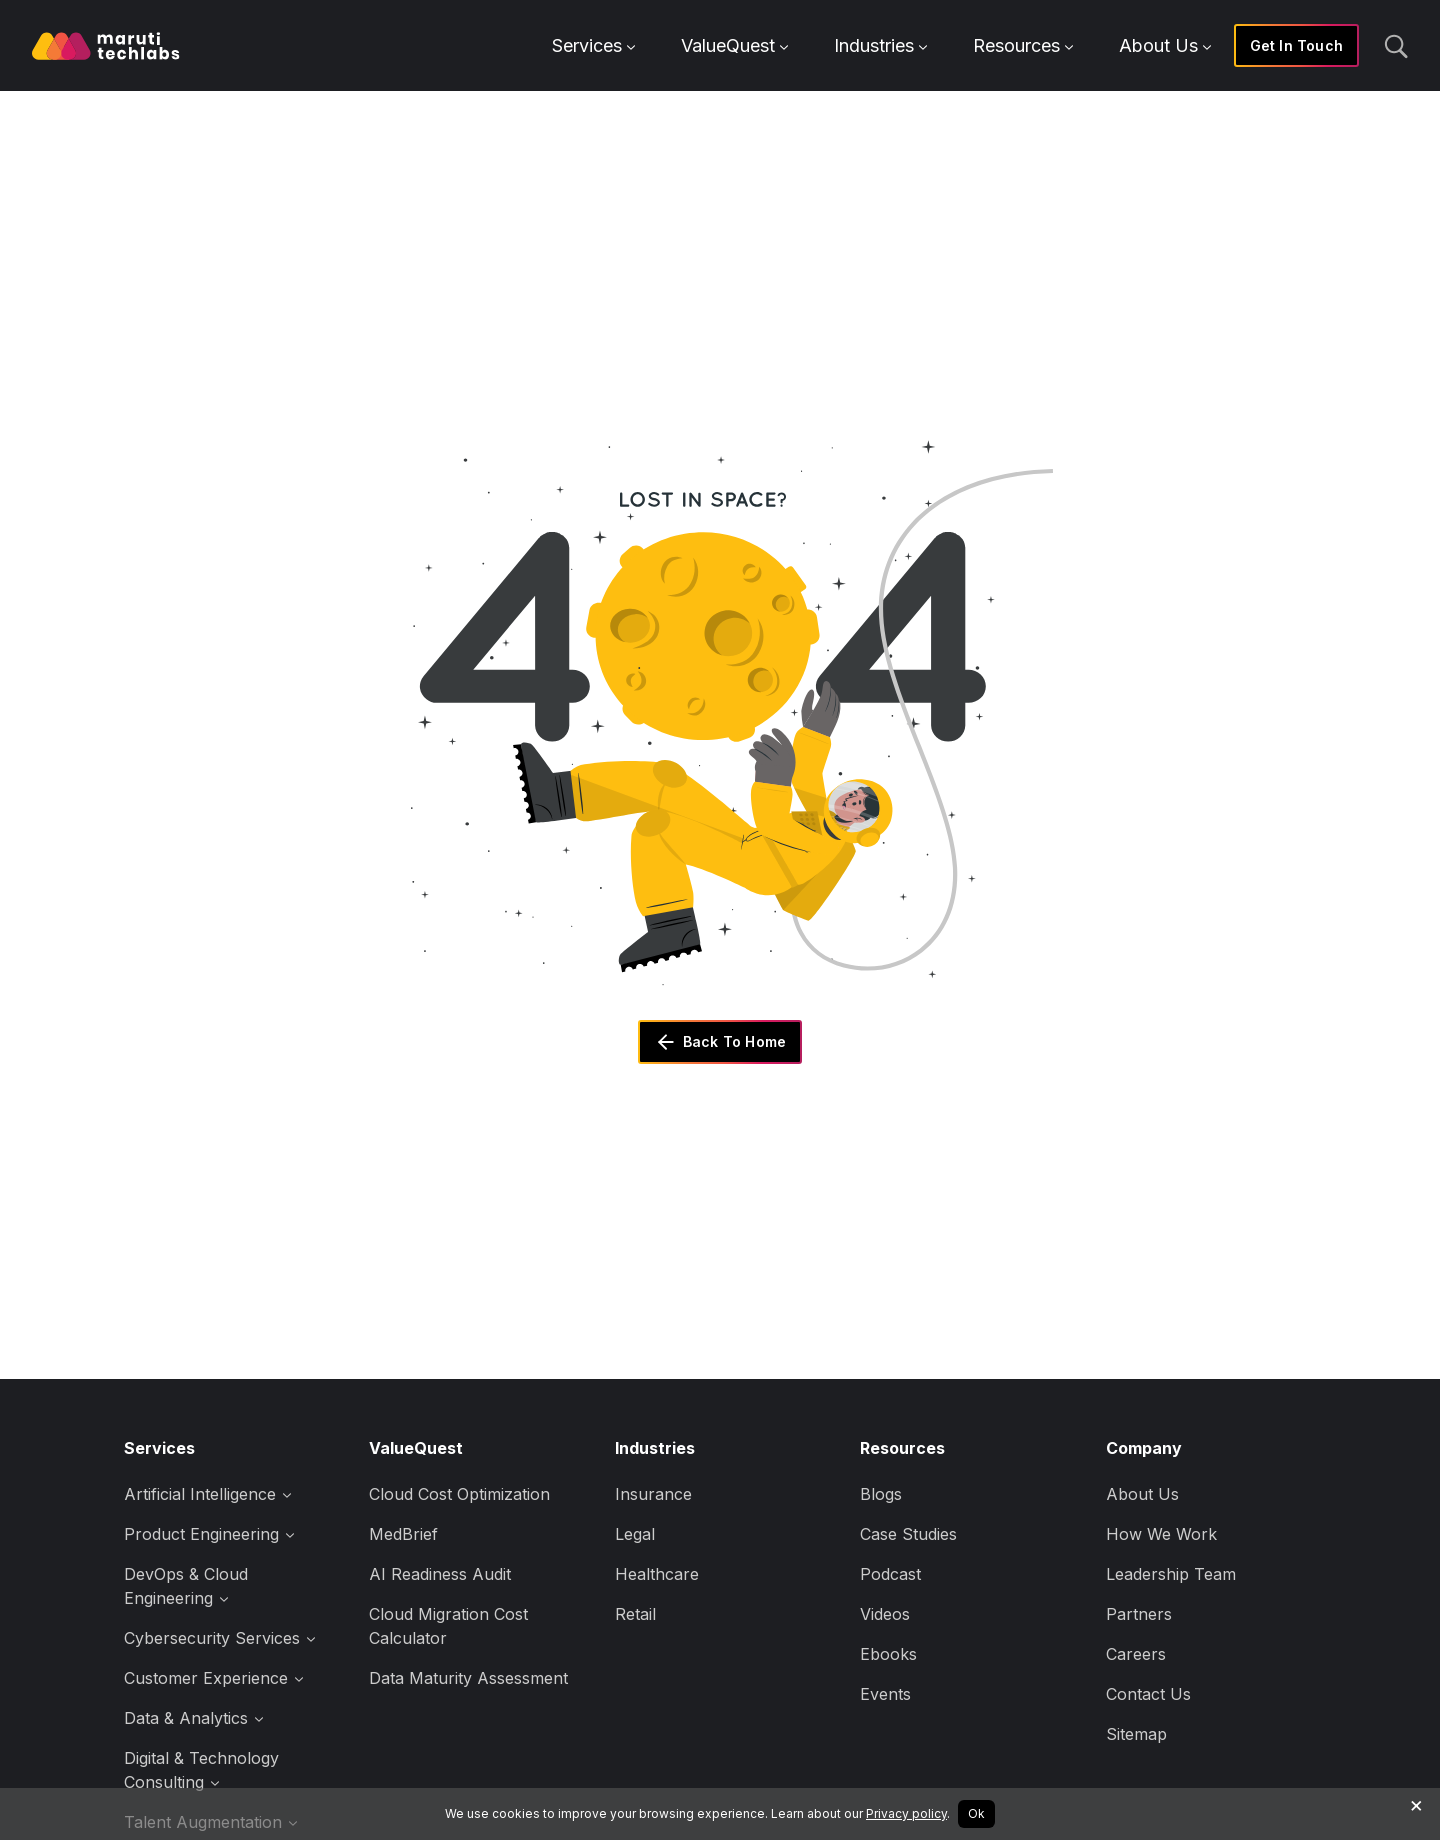  What do you see at coordinates (1396, 45) in the screenshot?
I see `[search]` at bounding box center [1396, 45].